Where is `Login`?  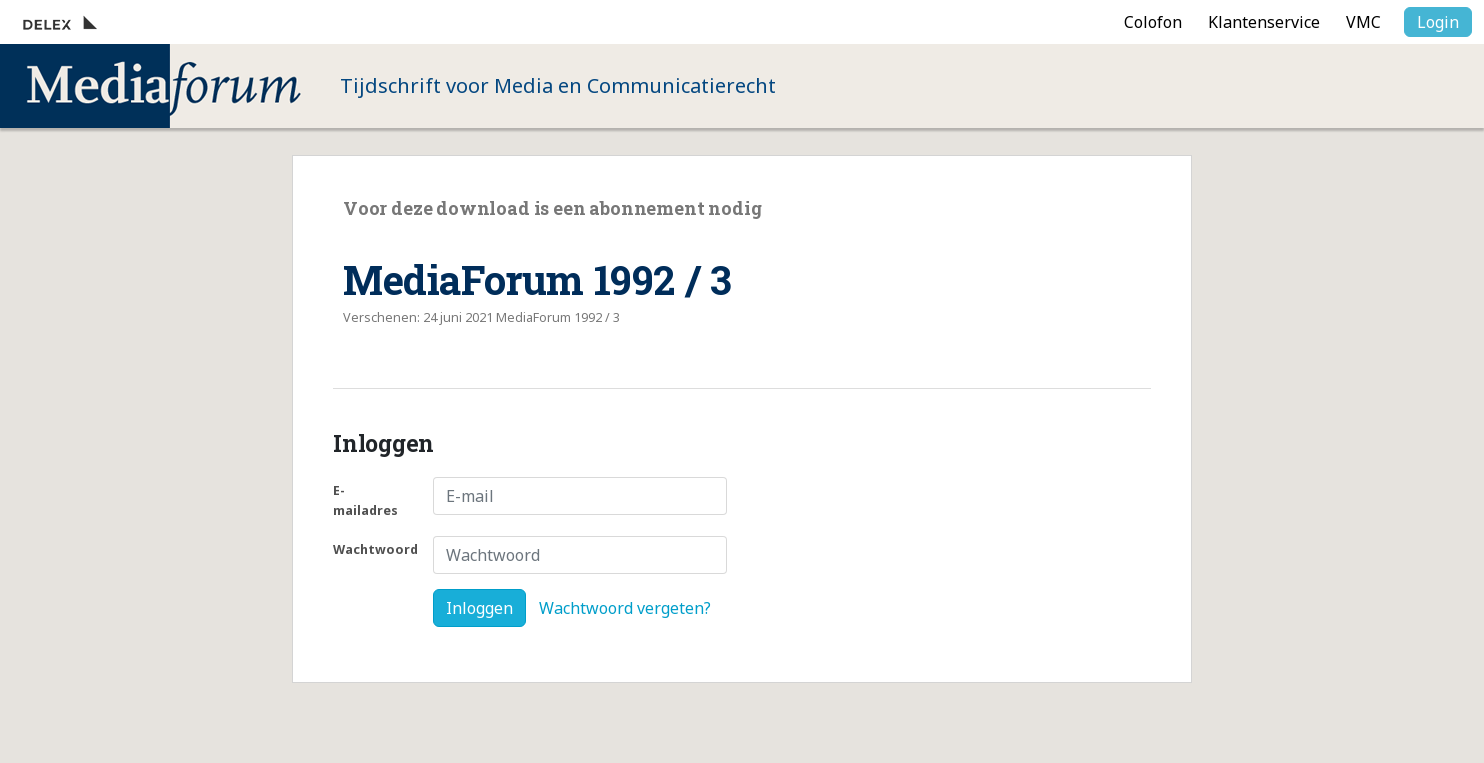
Login is located at coordinates (1438, 22).